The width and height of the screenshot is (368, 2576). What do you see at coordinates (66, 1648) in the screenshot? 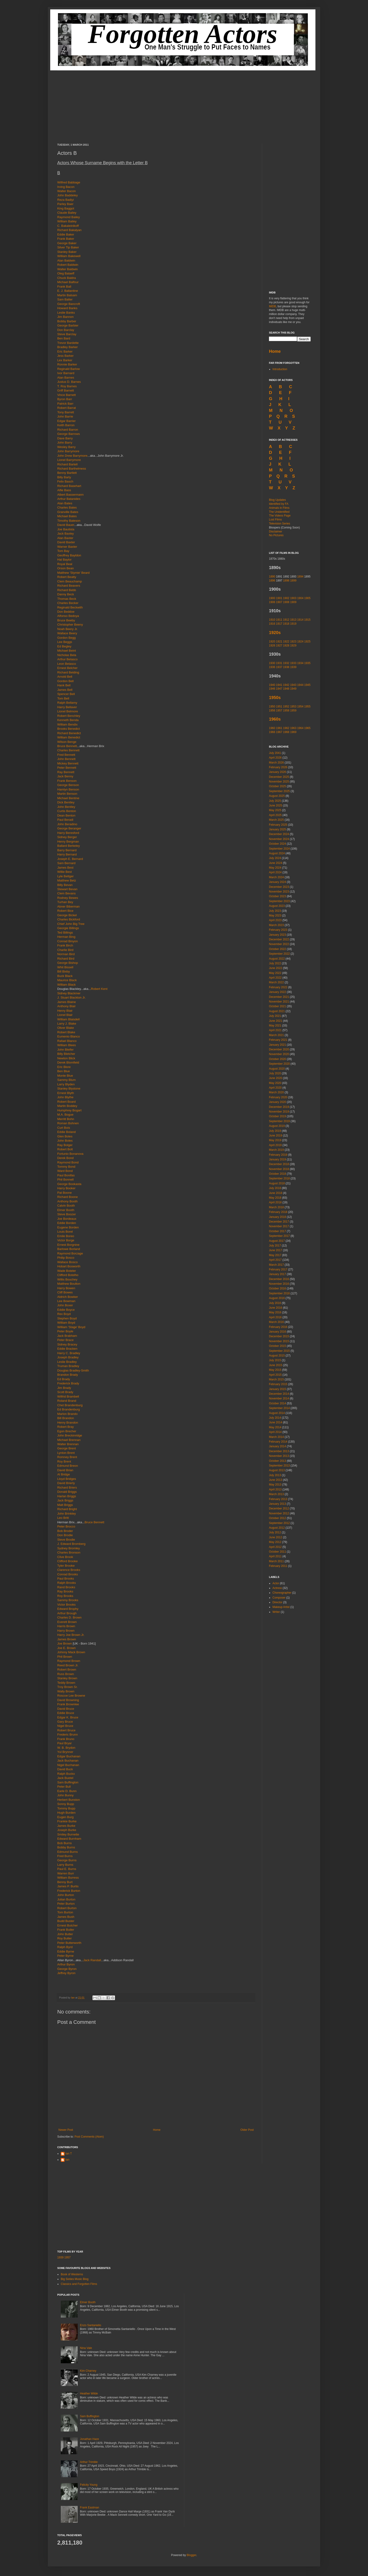
I see `Joe E. Brown` at bounding box center [66, 1648].